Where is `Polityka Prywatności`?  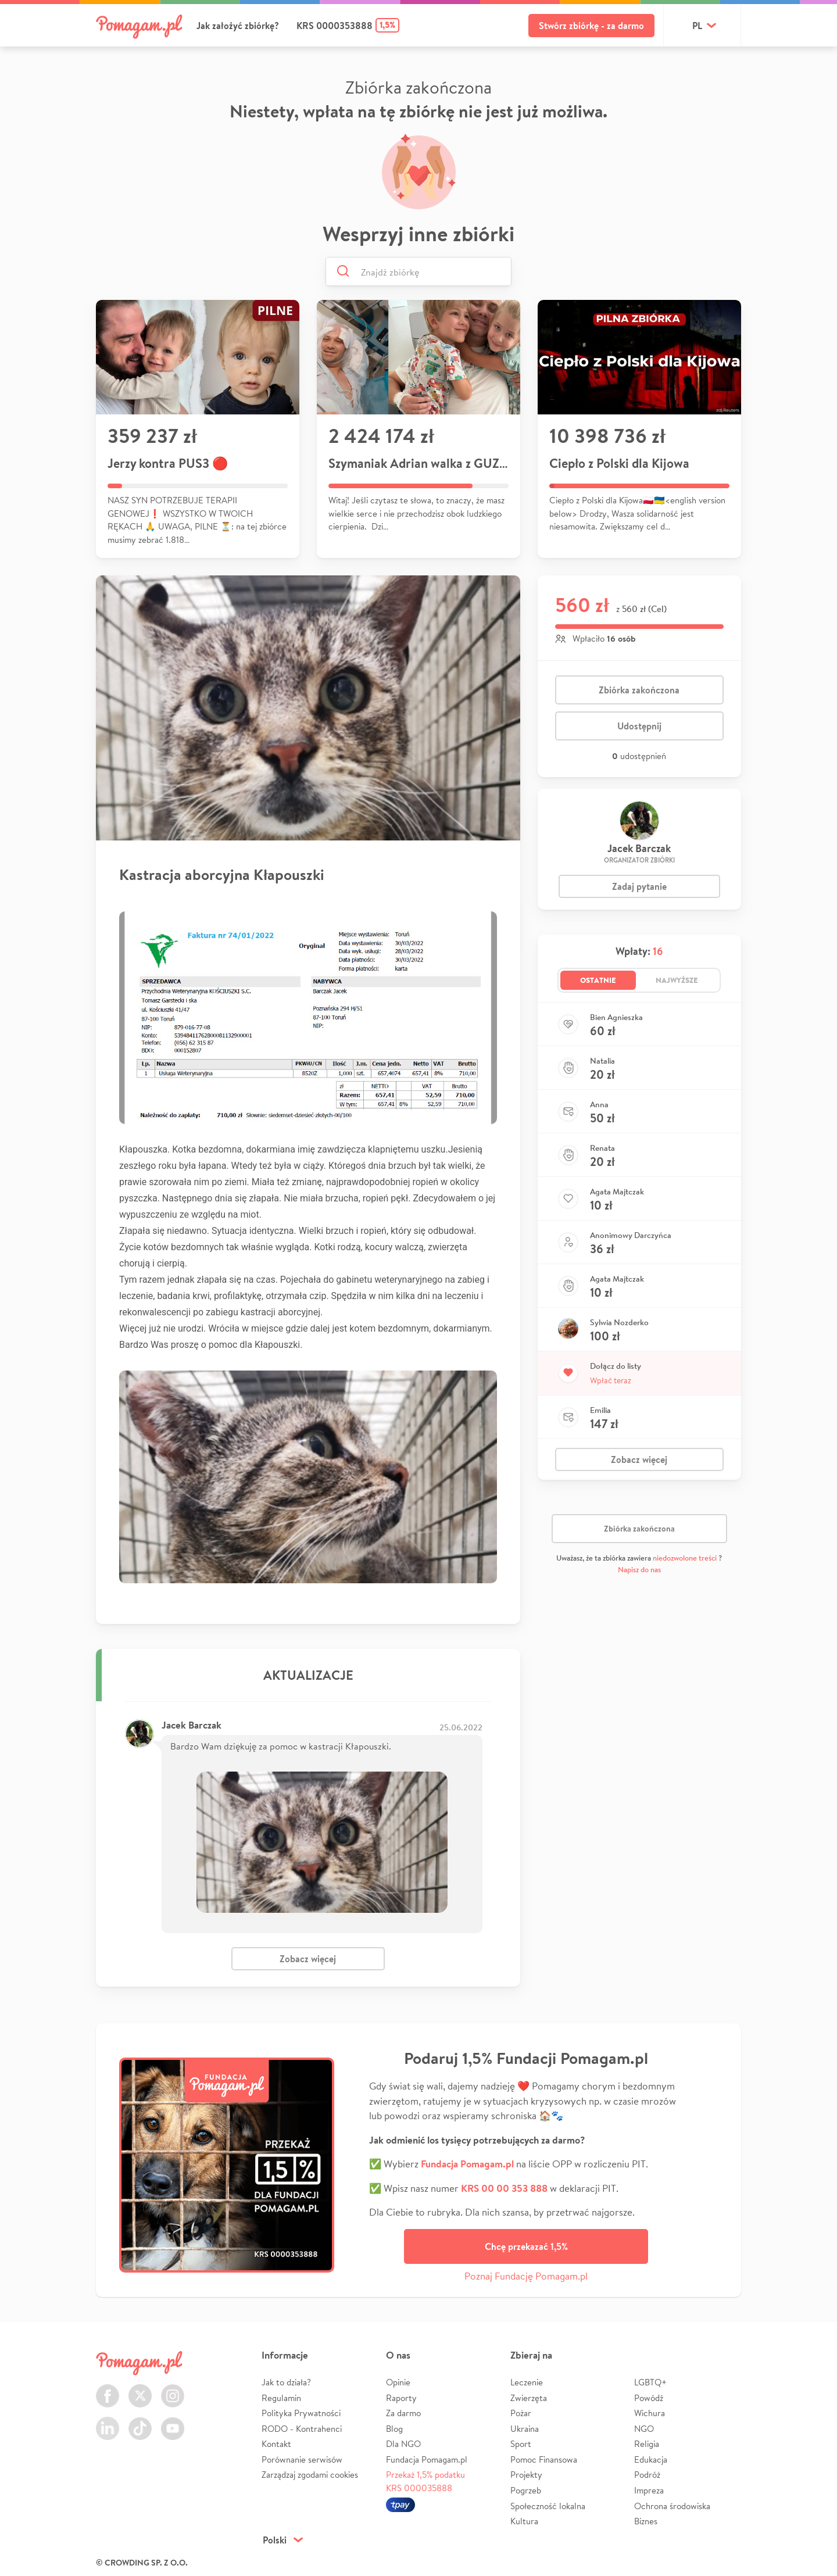 Polityka Prywatności is located at coordinates (301, 2412).